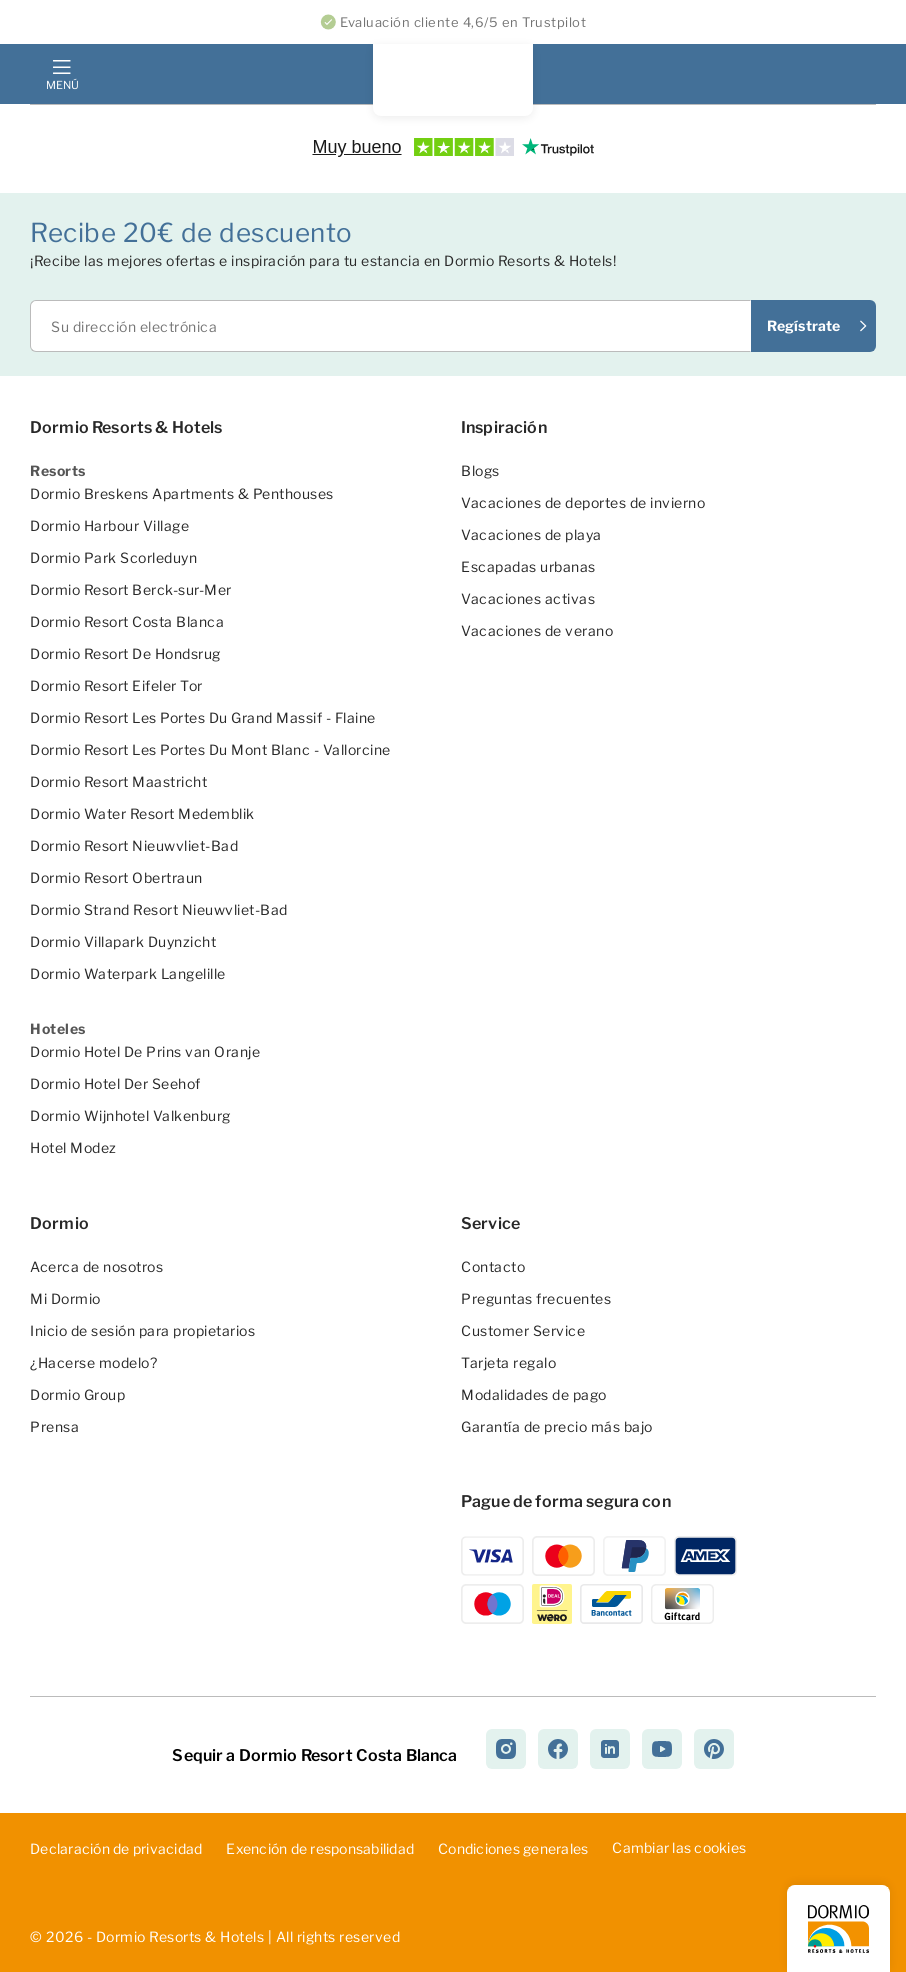 The height and width of the screenshot is (1972, 906). Describe the element at coordinates (131, 589) in the screenshot. I see `Dormio Resort Berck-sur-Mer` at that location.